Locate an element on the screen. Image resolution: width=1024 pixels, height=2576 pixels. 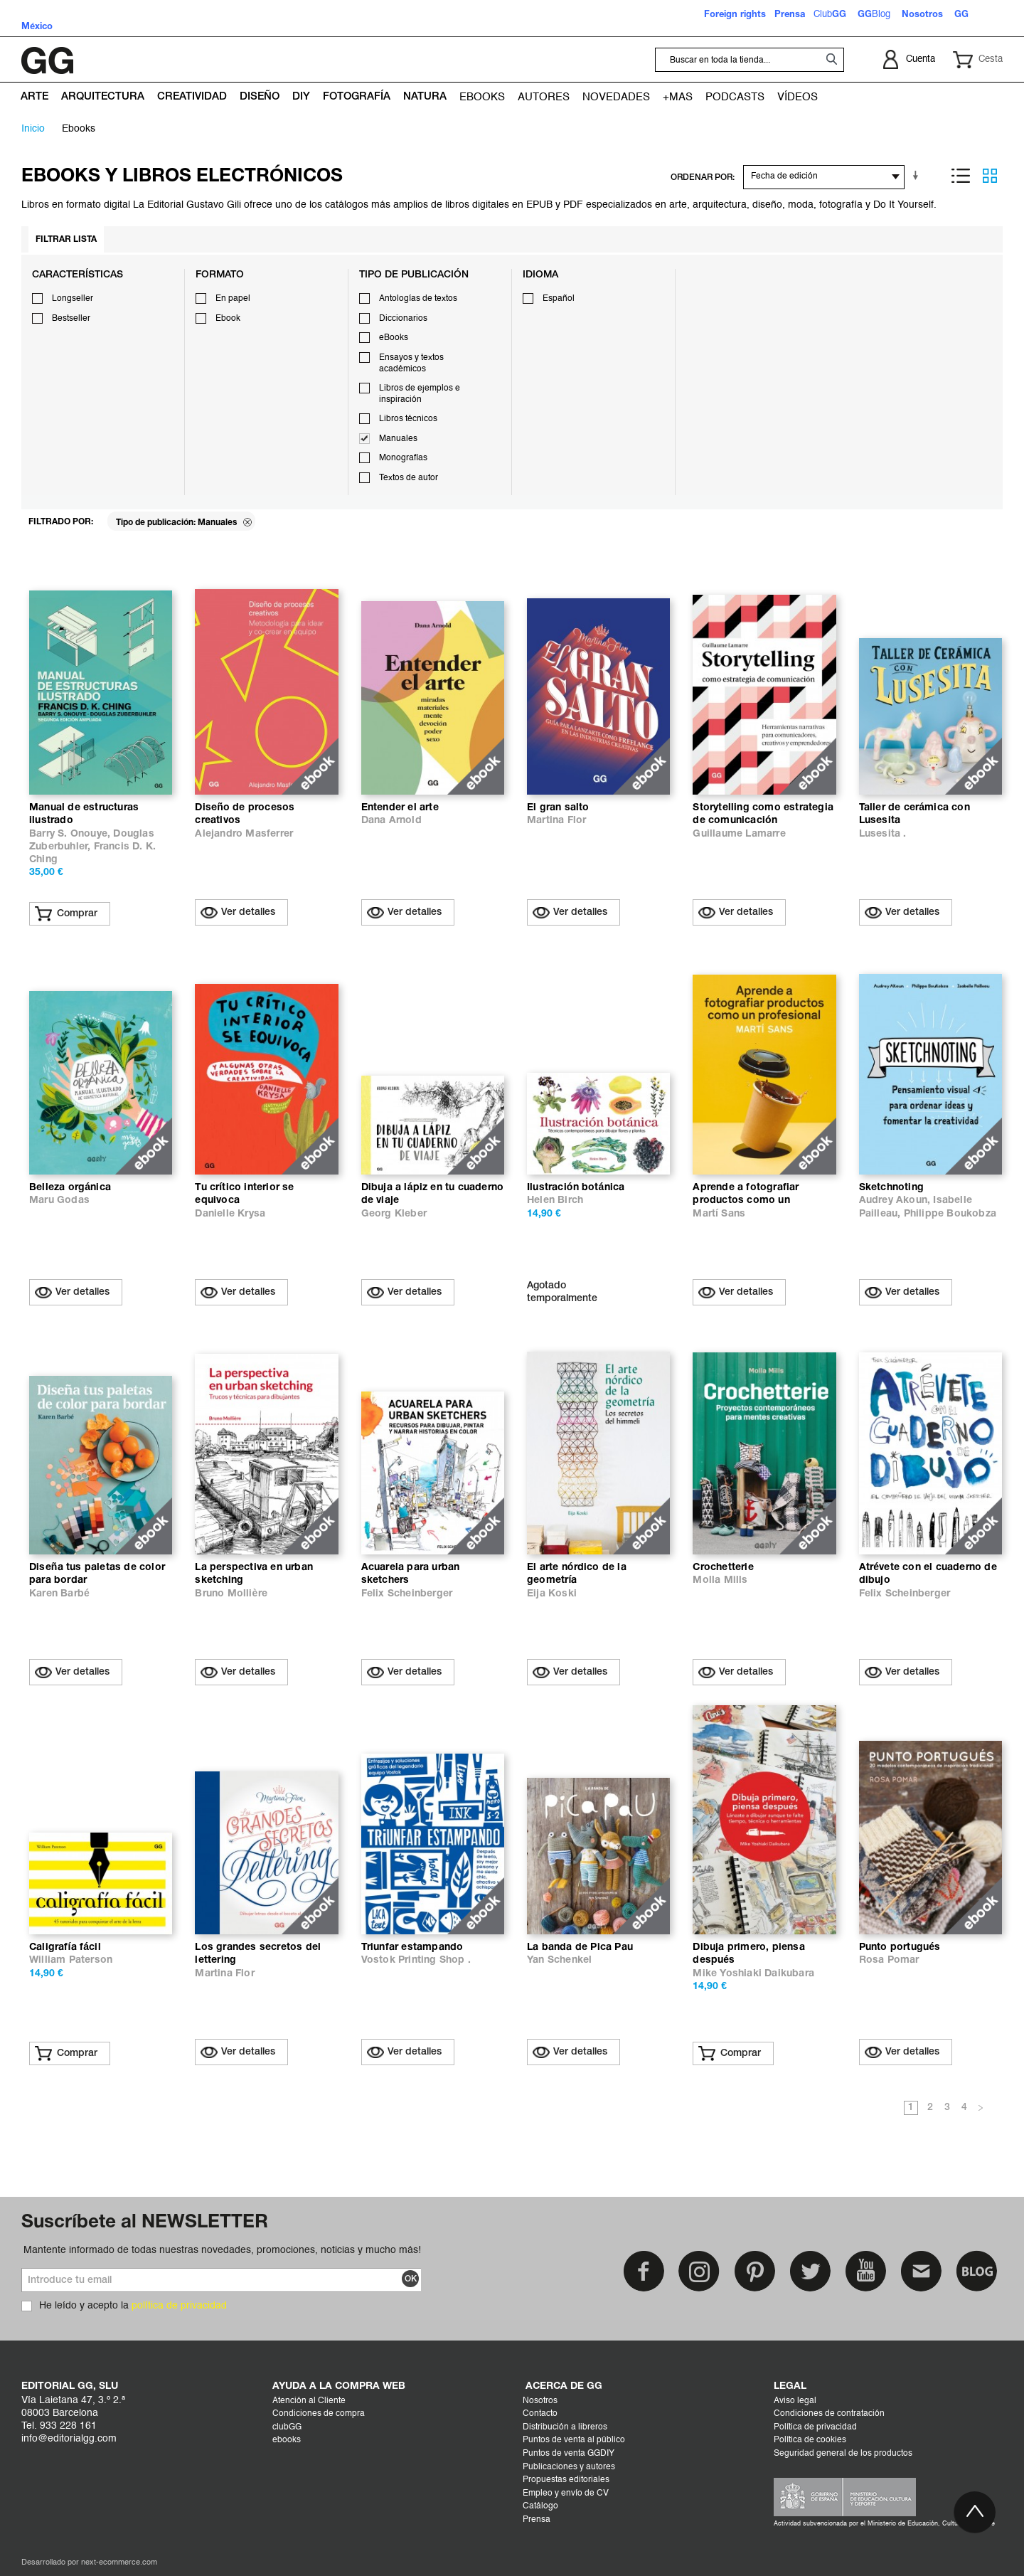
La banda de Pica Pau is located at coordinates (580, 1947).